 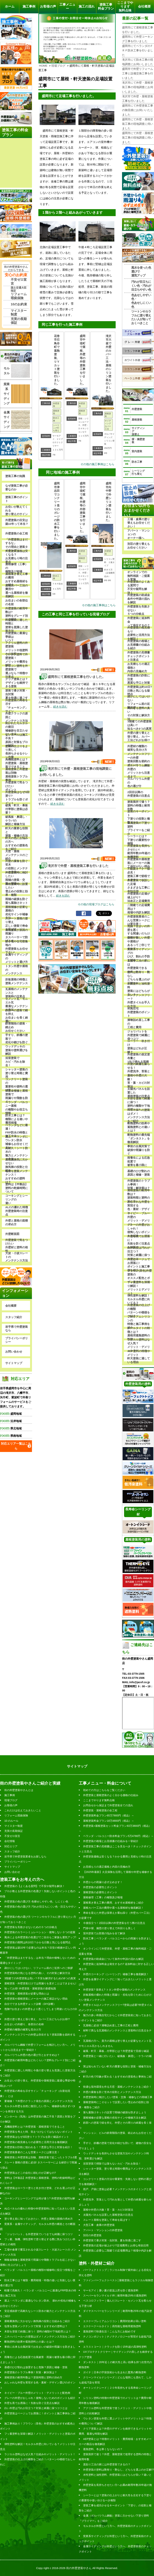 I want to click on 外壁塗装が詐欺に狙われる！？悪質な手口と対策を紹介！, so click(x=38, y=2147).